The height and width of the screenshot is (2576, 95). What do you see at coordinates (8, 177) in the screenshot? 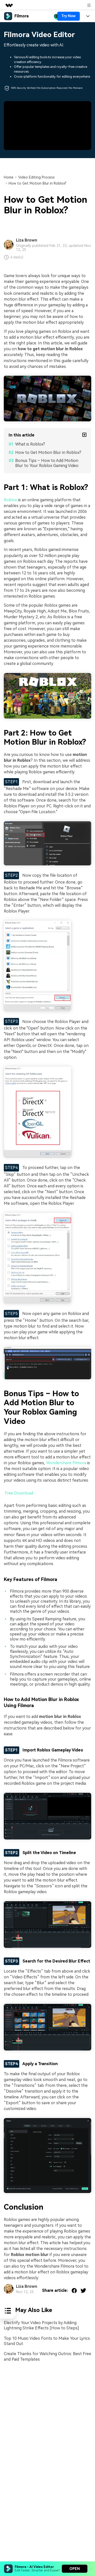
I see `Home` at bounding box center [8, 177].